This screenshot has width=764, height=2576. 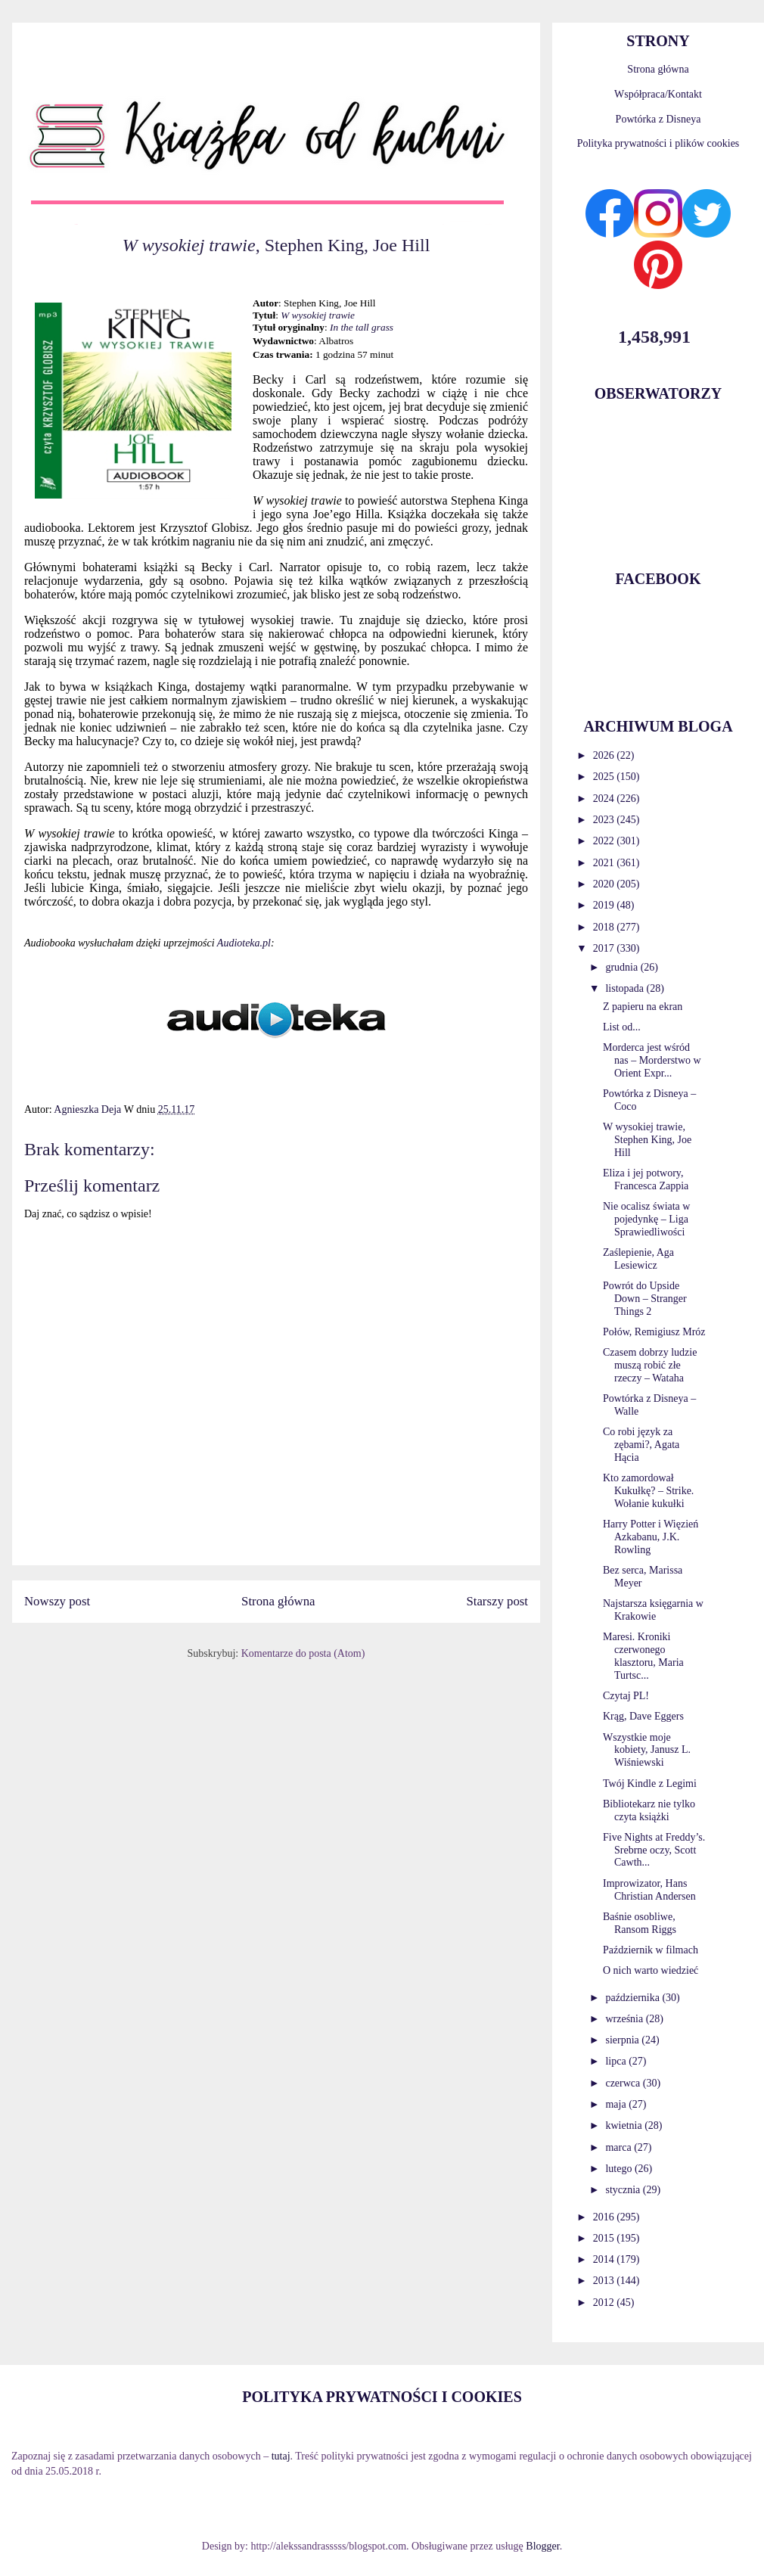 What do you see at coordinates (646, 1219) in the screenshot?
I see `Nie ocalisz świata w pojedynkę – Liga Sprawiedliwości` at bounding box center [646, 1219].